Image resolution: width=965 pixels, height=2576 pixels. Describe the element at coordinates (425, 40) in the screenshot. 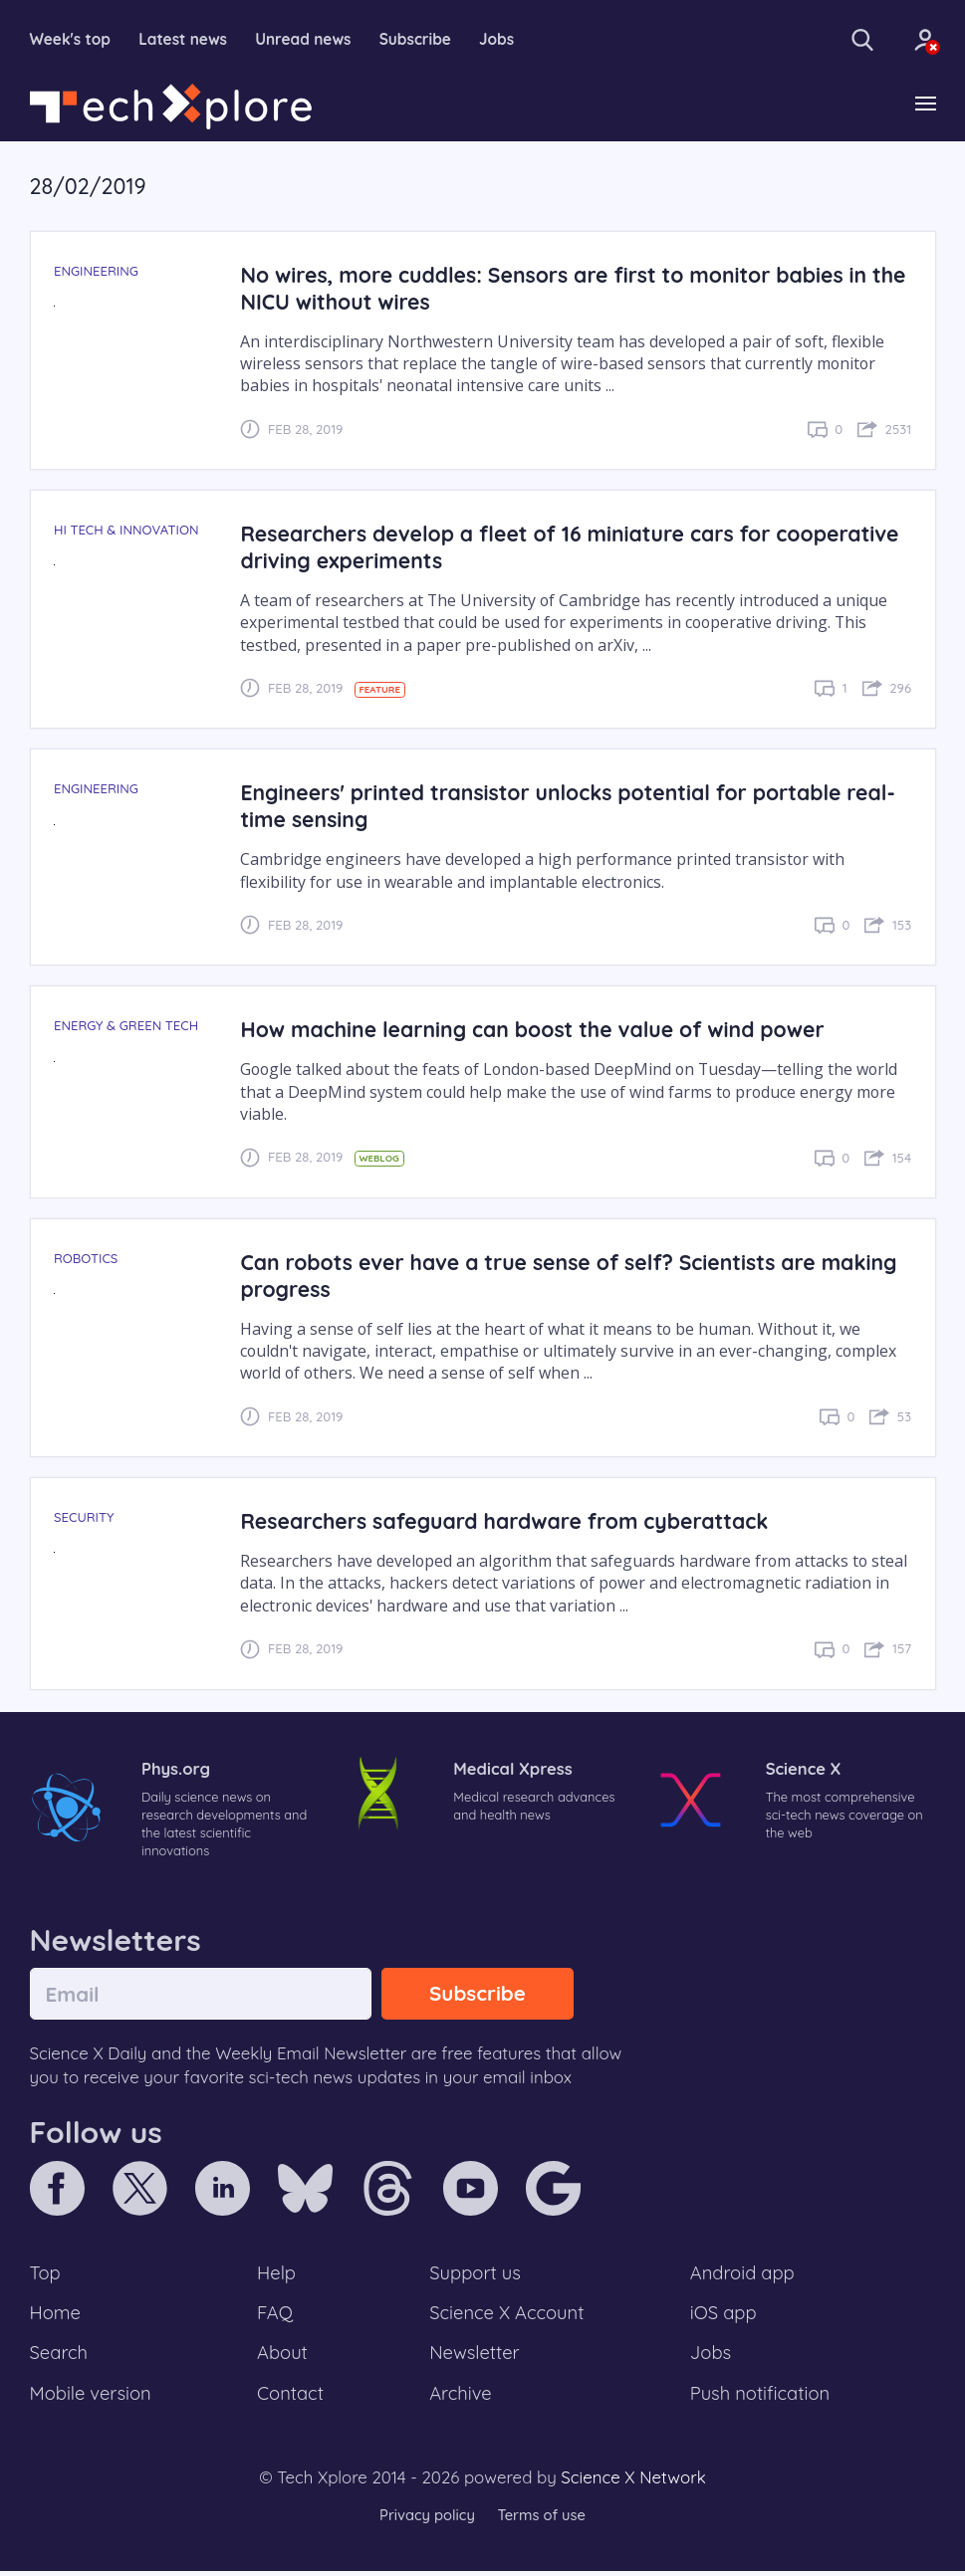

I see `Subscribe` at that location.